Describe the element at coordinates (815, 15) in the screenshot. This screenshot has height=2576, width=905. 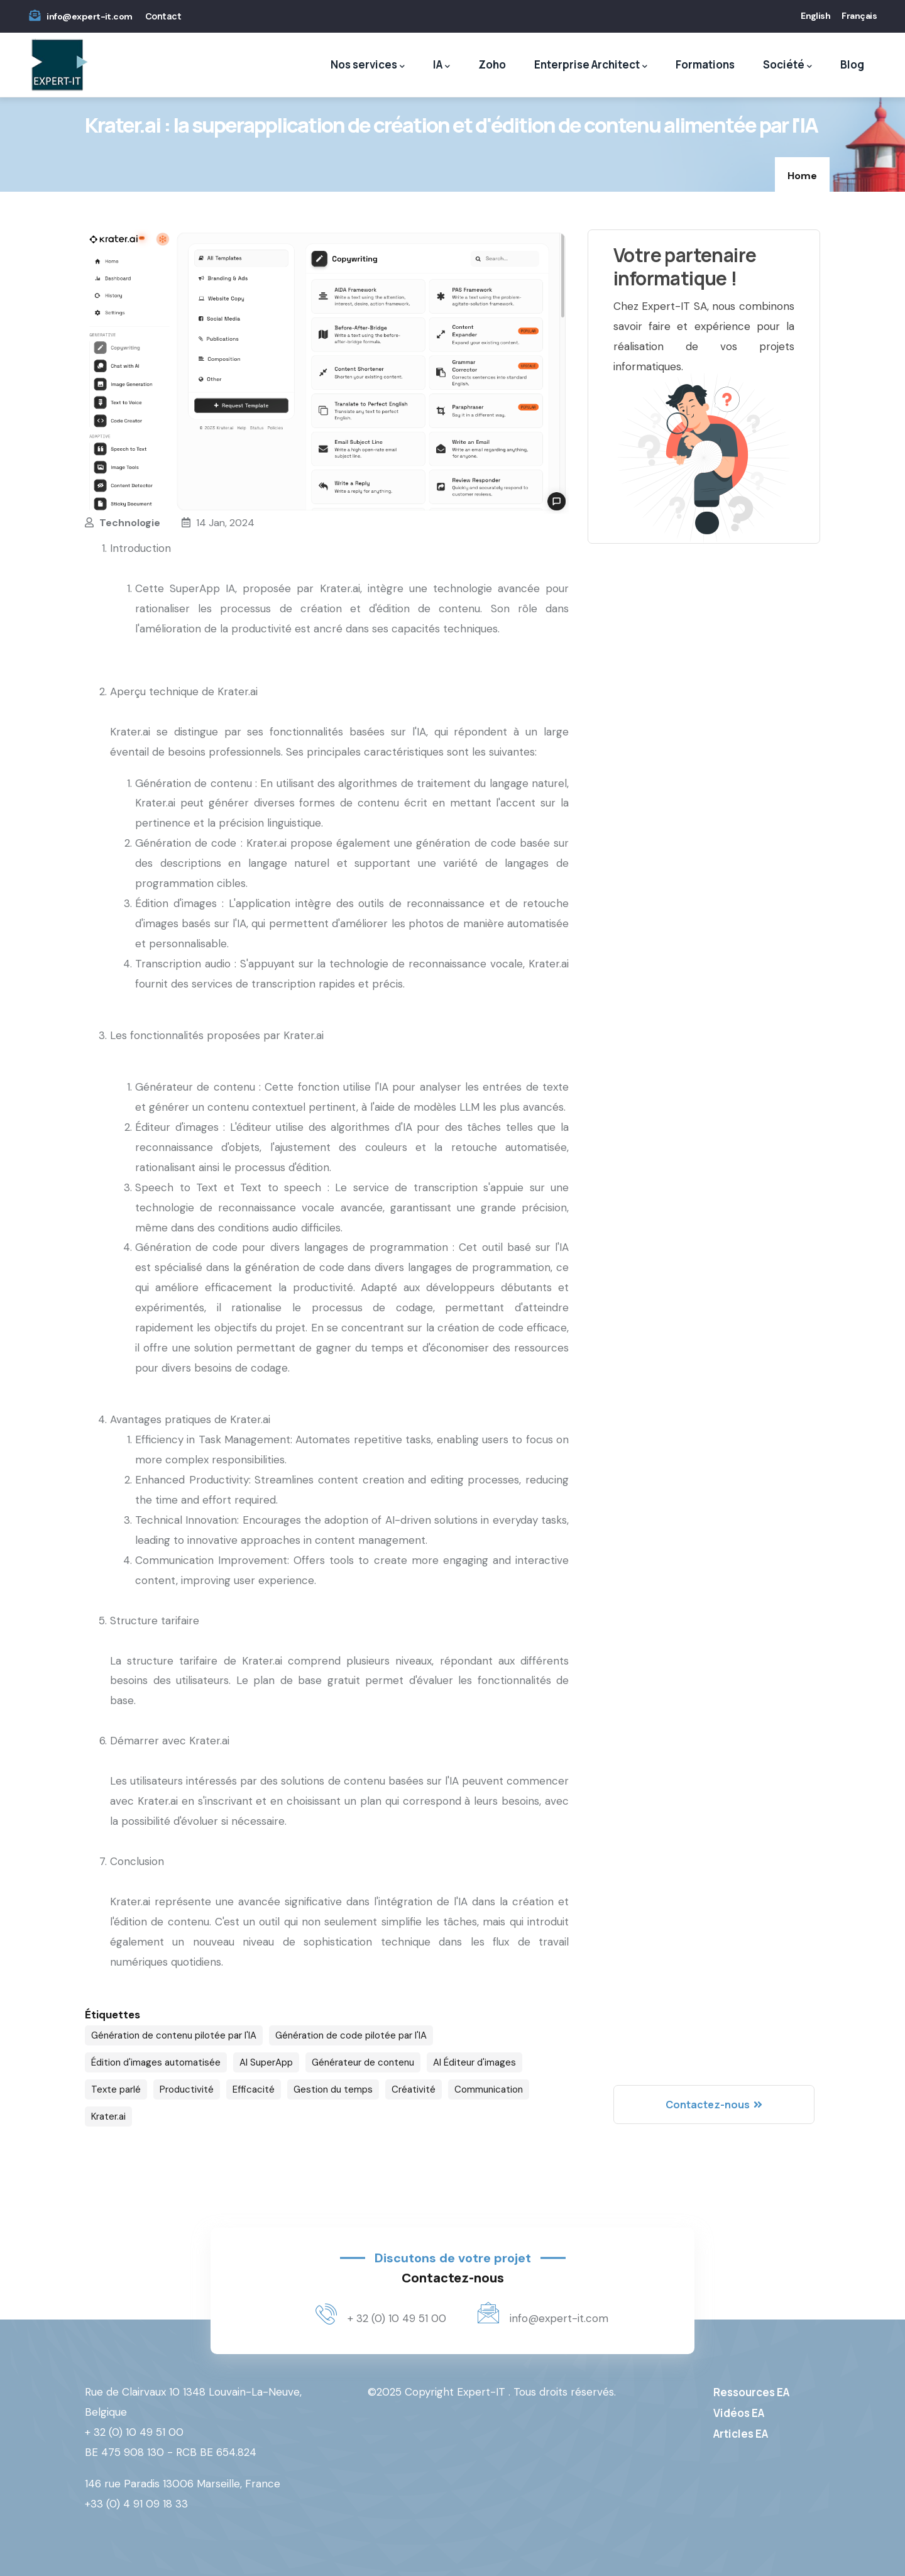
I see `English` at that location.